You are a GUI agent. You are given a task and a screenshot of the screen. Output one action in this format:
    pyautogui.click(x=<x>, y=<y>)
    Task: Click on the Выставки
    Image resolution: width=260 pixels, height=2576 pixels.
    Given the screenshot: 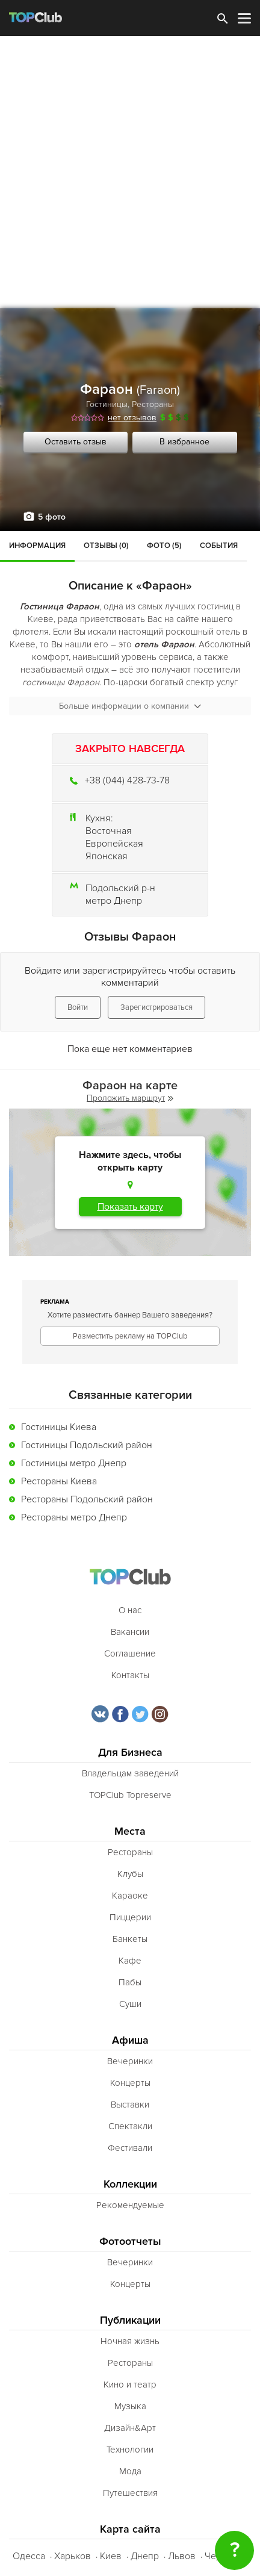 What is the action you would take?
    pyautogui.click(x=130, y=2104)
    